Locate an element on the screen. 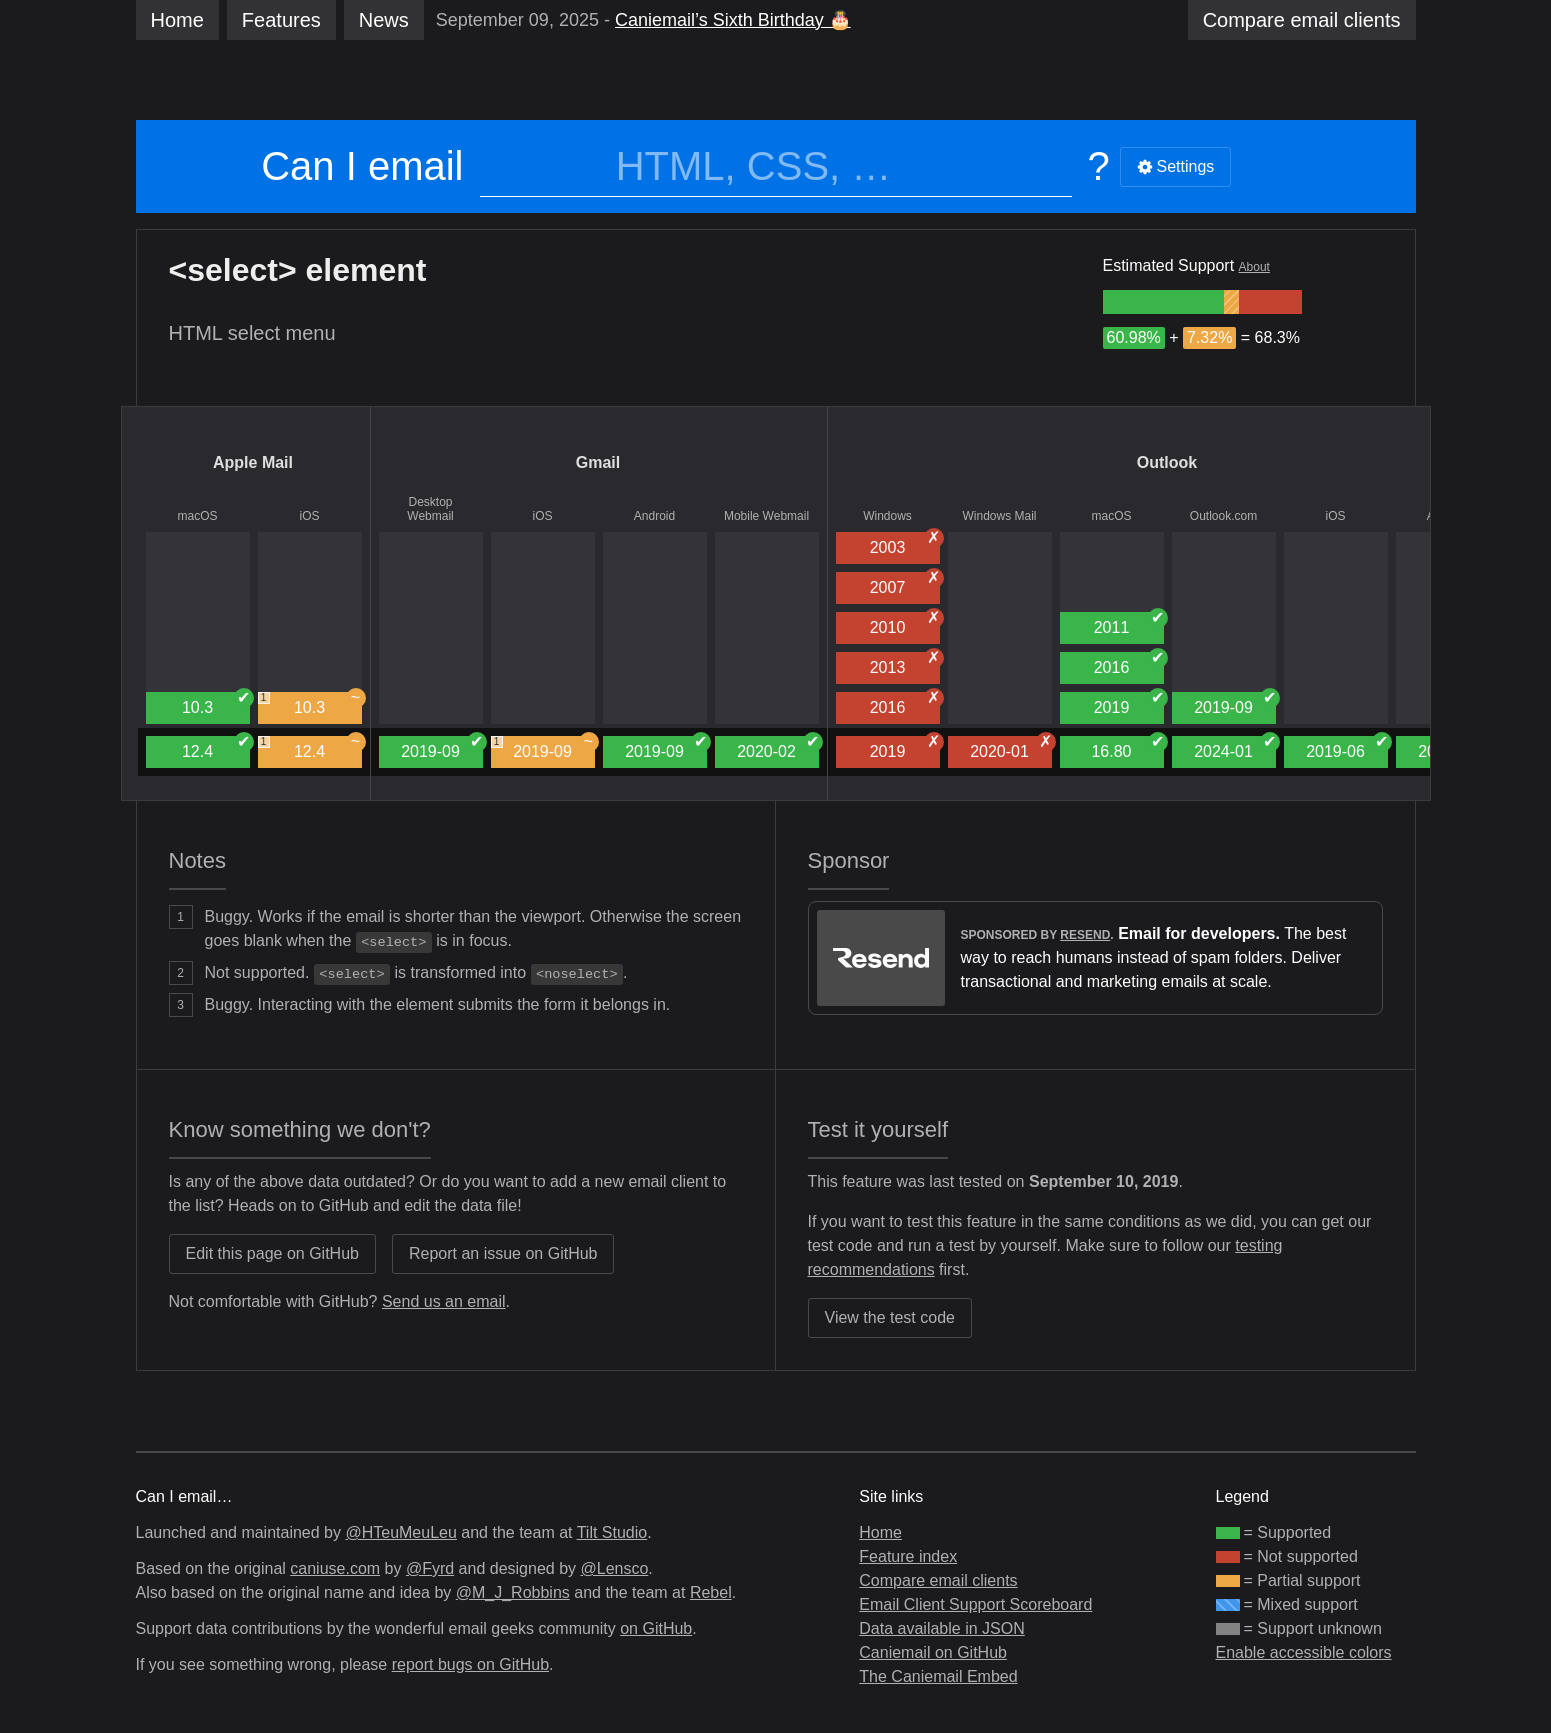  Windows Mail is located at coordinates (999, 516).